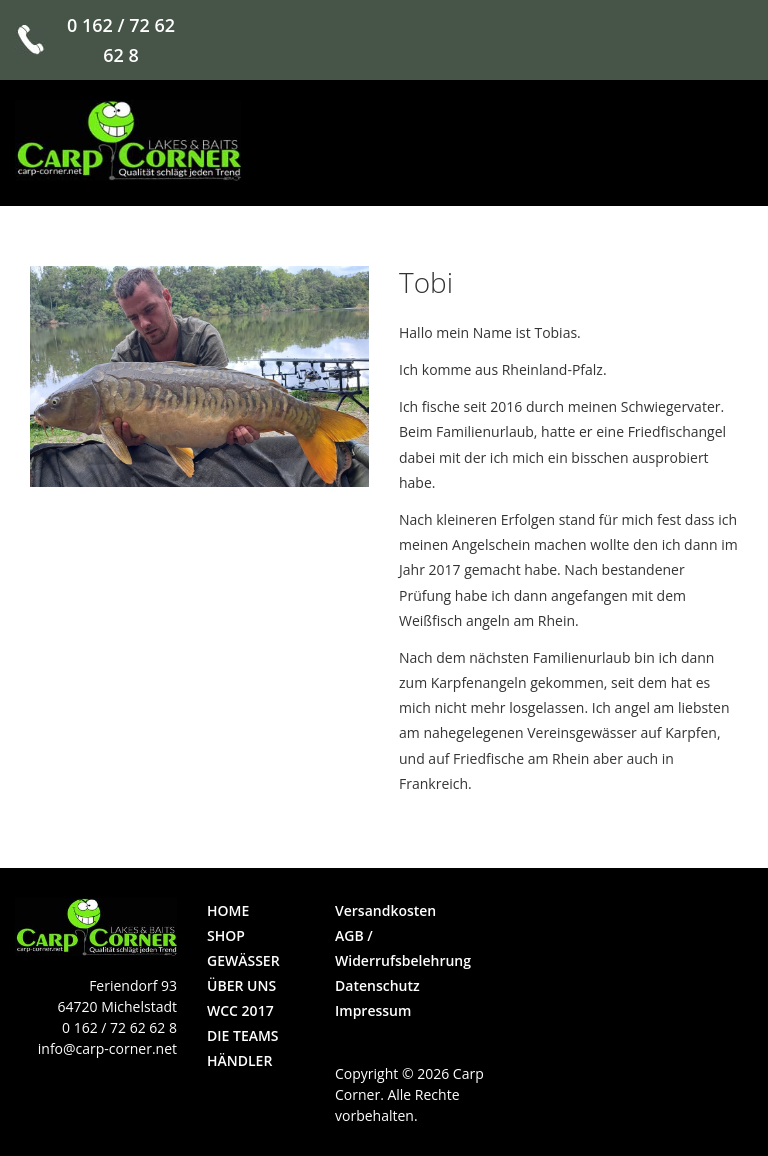 Image resolution: width=768 pixels, height=1156 pixels. I want to click on Home, so click(228, 910).